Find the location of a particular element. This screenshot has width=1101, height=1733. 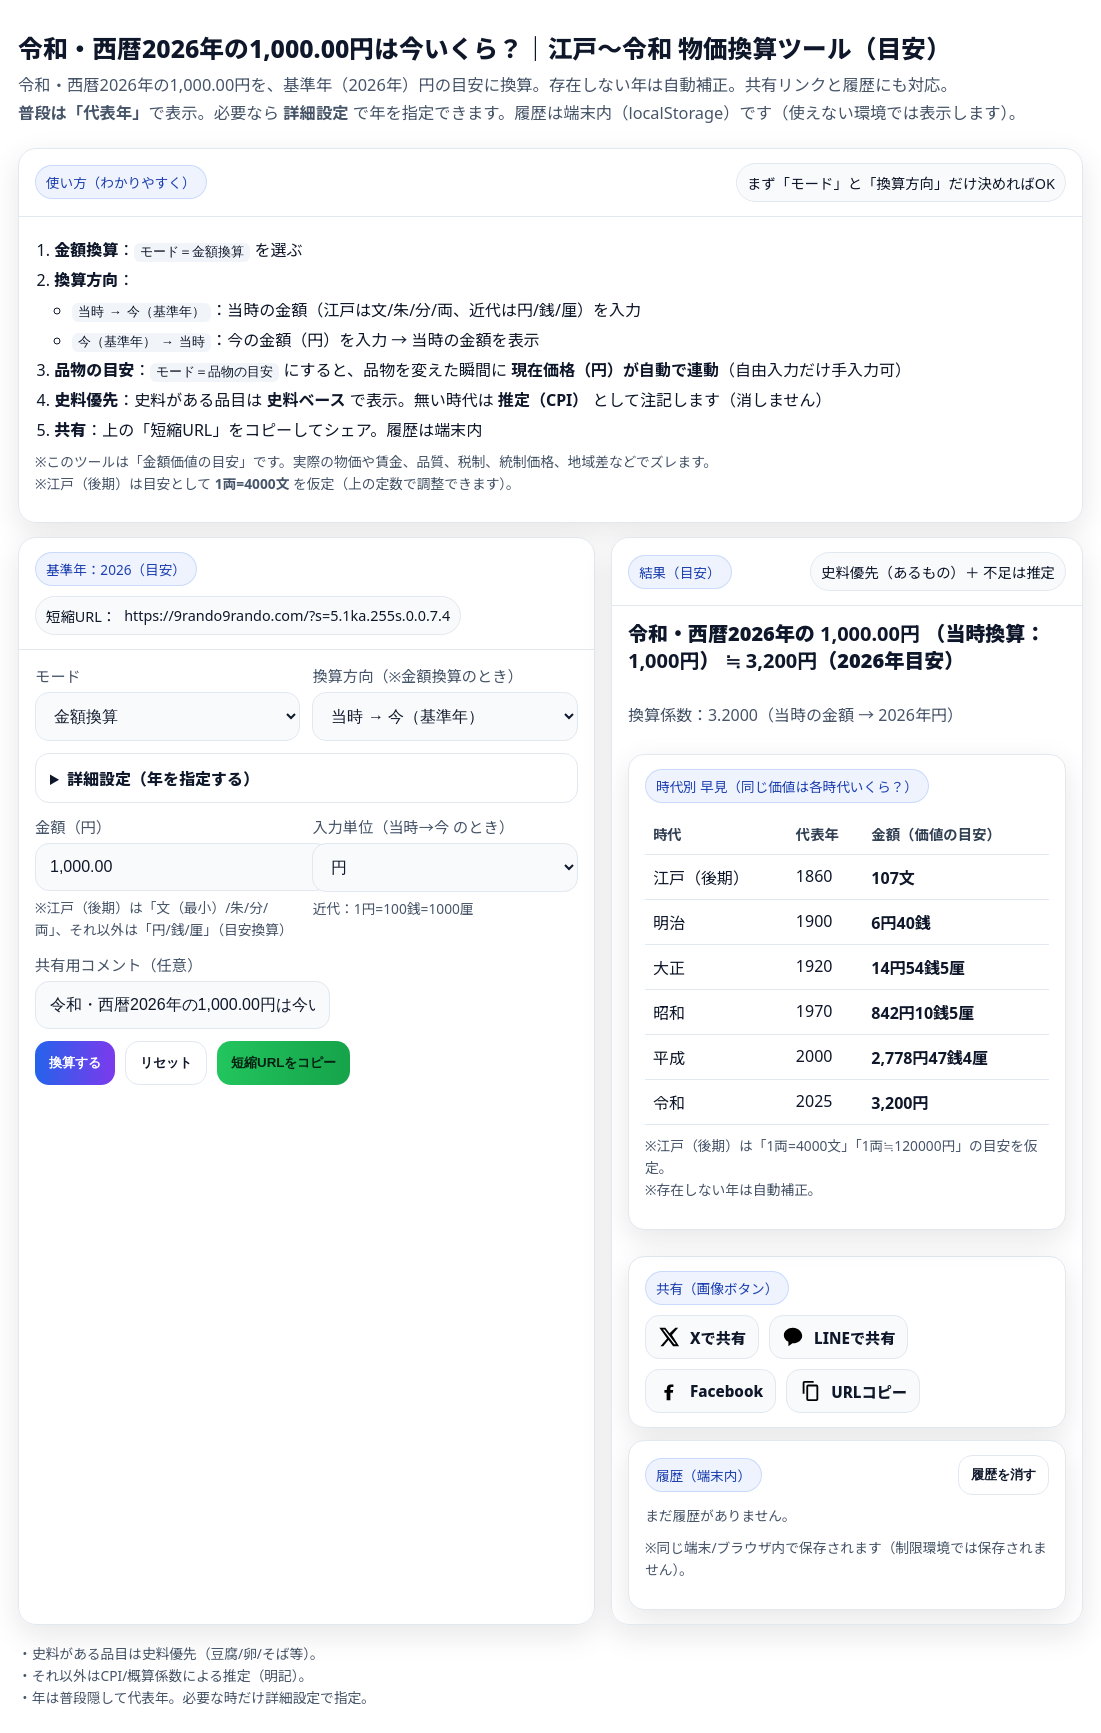

モード is located at coordinates (58, 676).